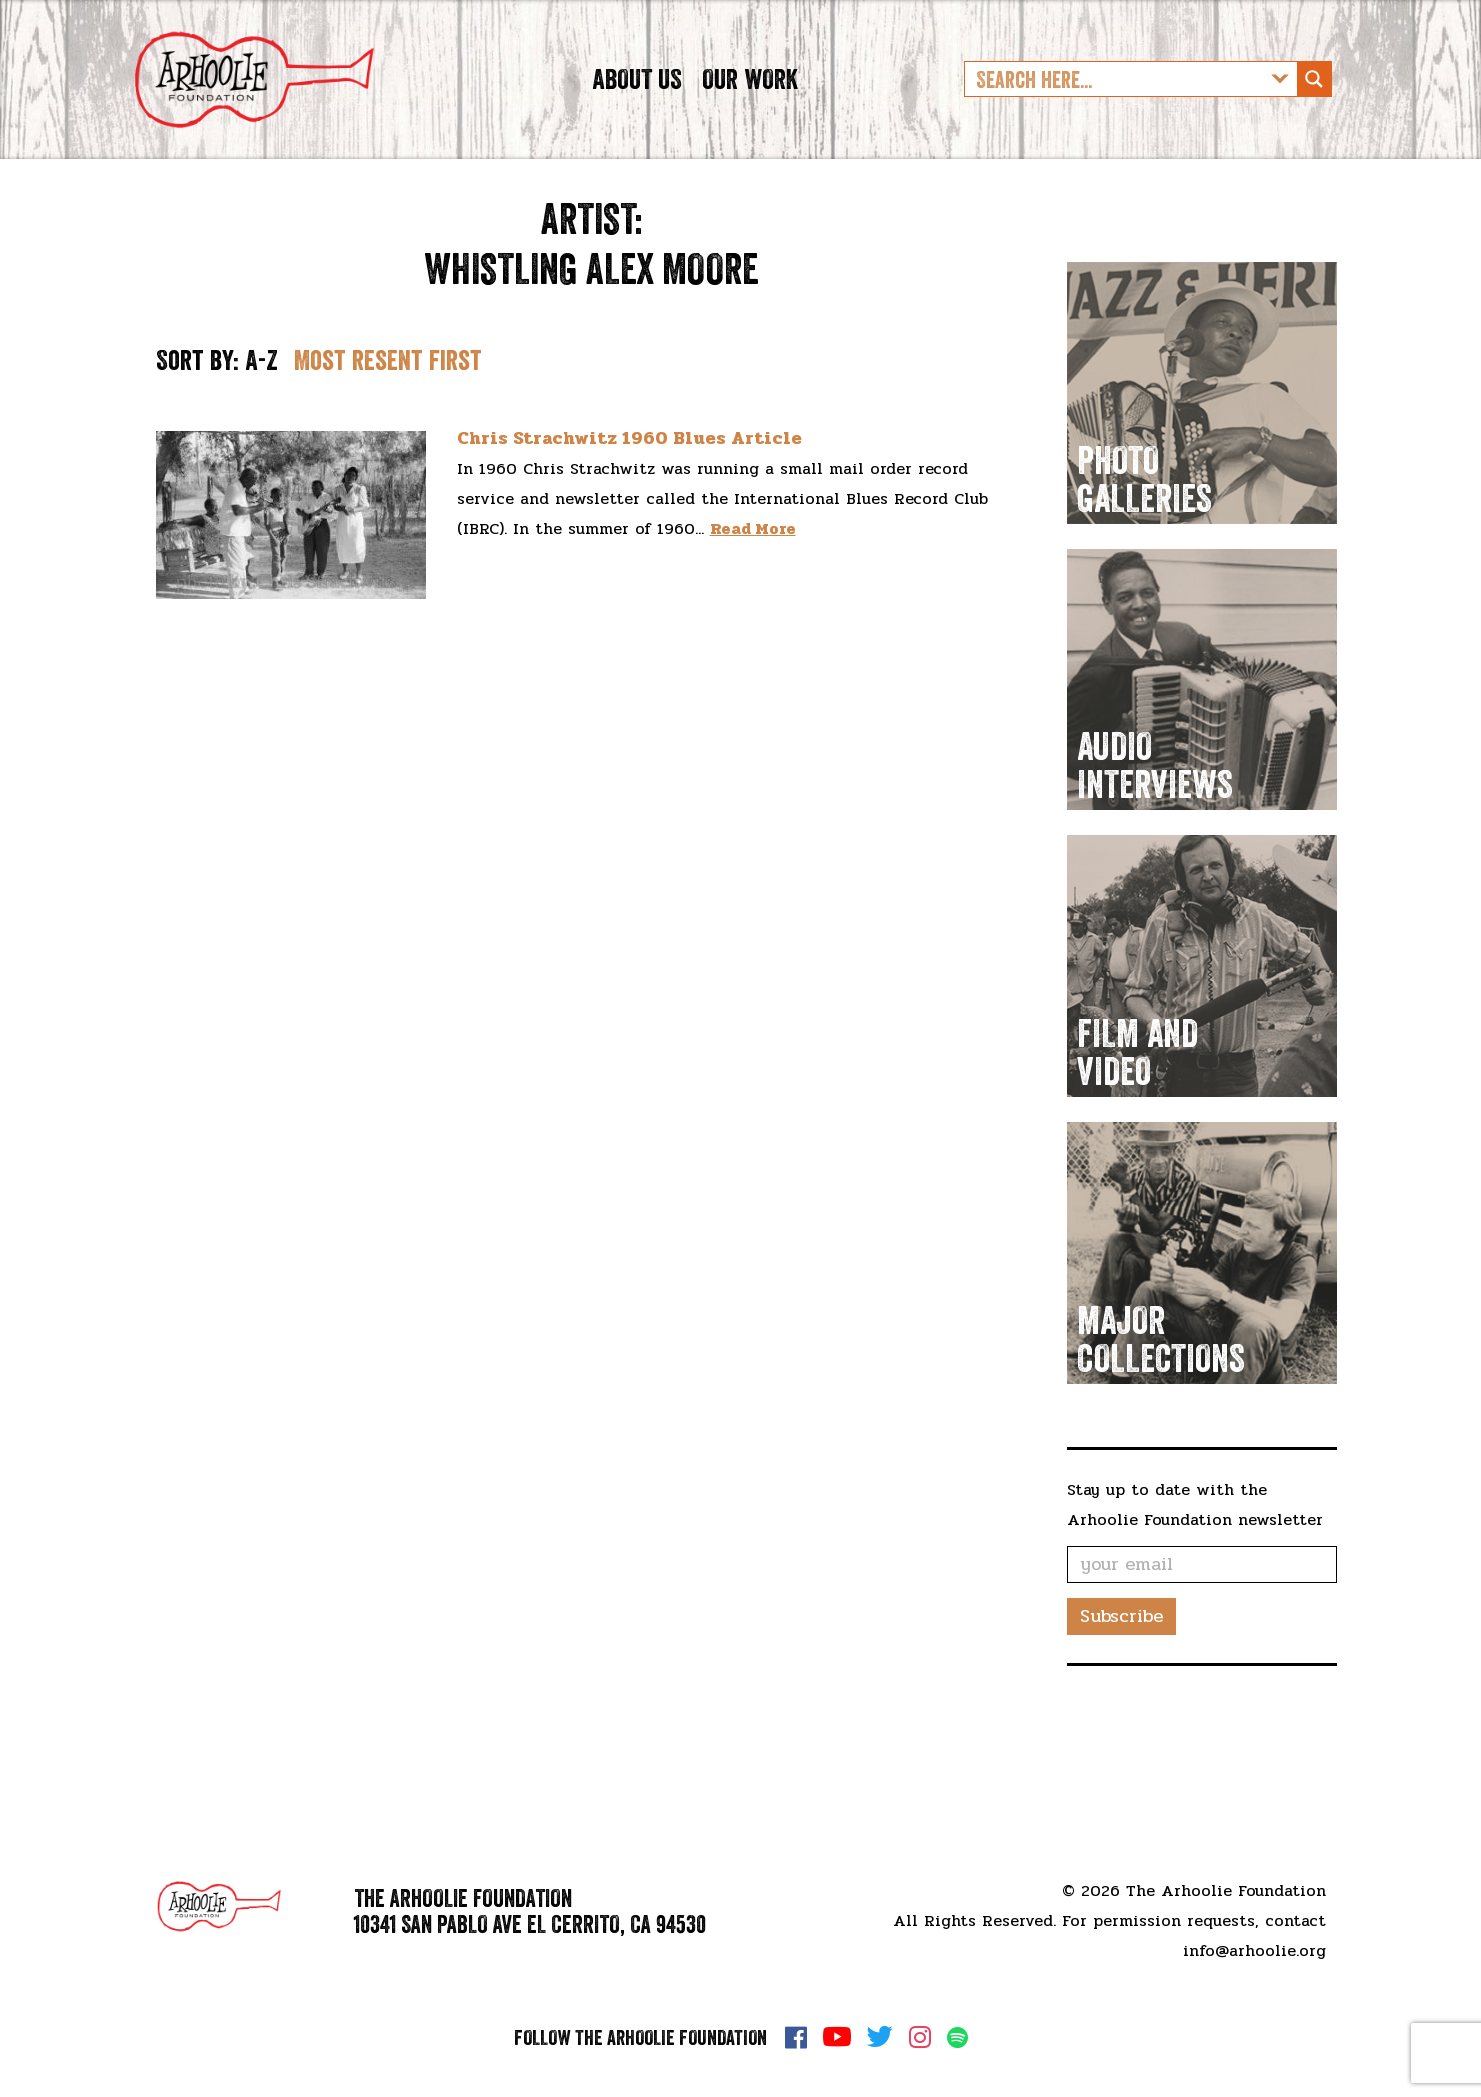  I want to click on info@arhoolie.org, so click(1254, 1950).